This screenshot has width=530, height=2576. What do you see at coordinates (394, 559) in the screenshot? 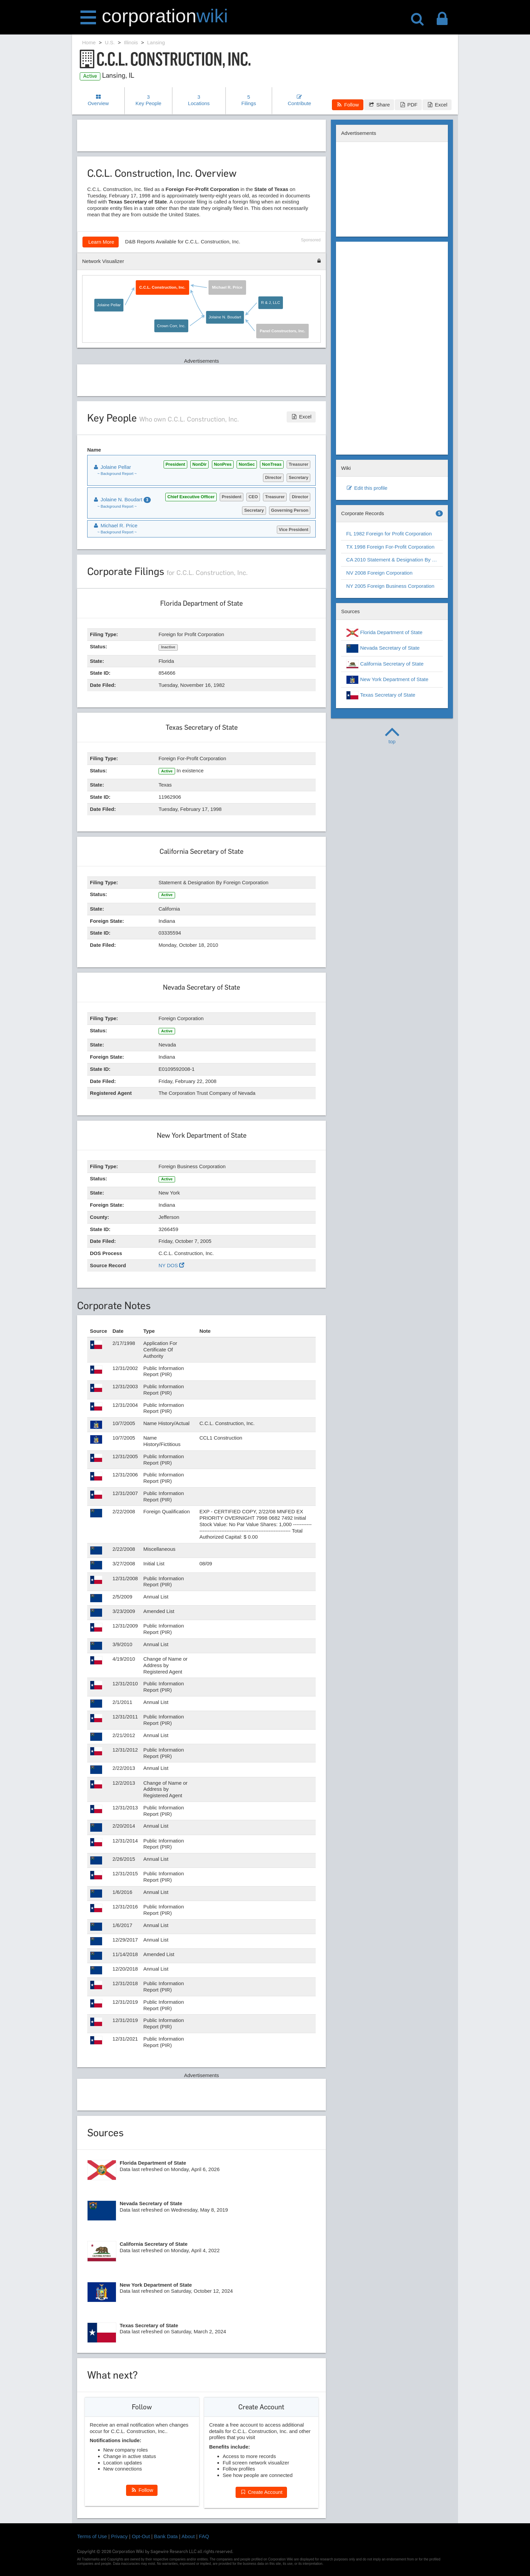
I see `CA 2010 Statement & Designation By Foreign Corporation` at bounding box center [394, 559].